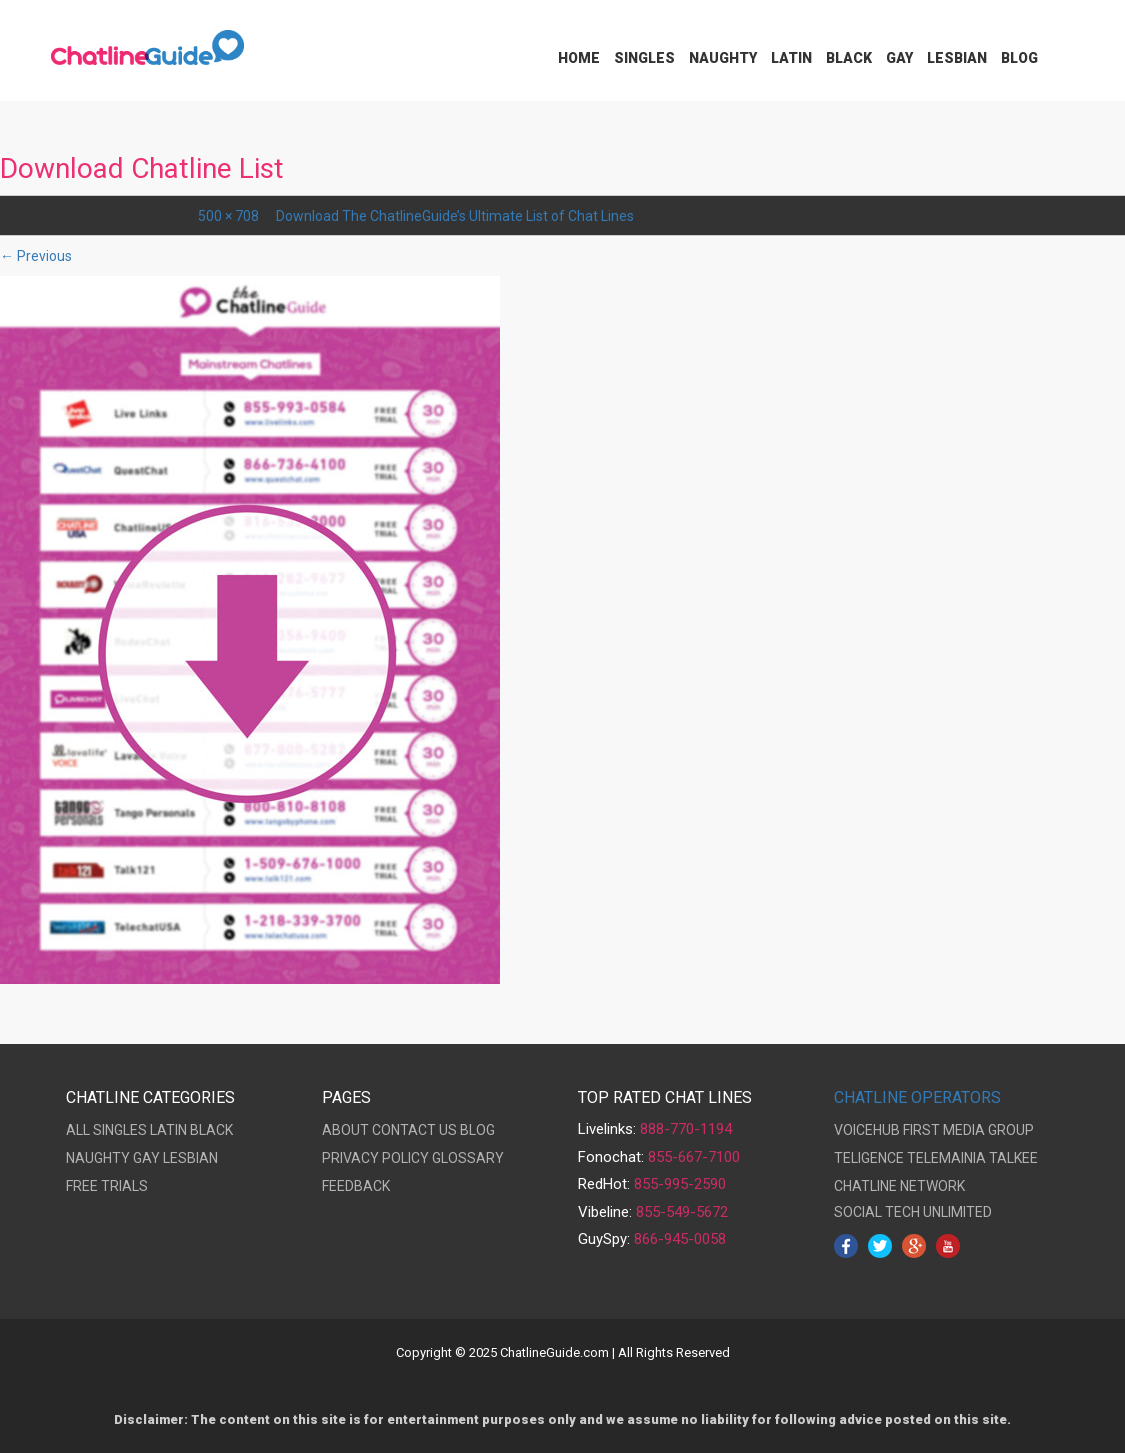 This screenshot has width=1125, height=1453. I want to click on LATIN, so click(168, 1130).